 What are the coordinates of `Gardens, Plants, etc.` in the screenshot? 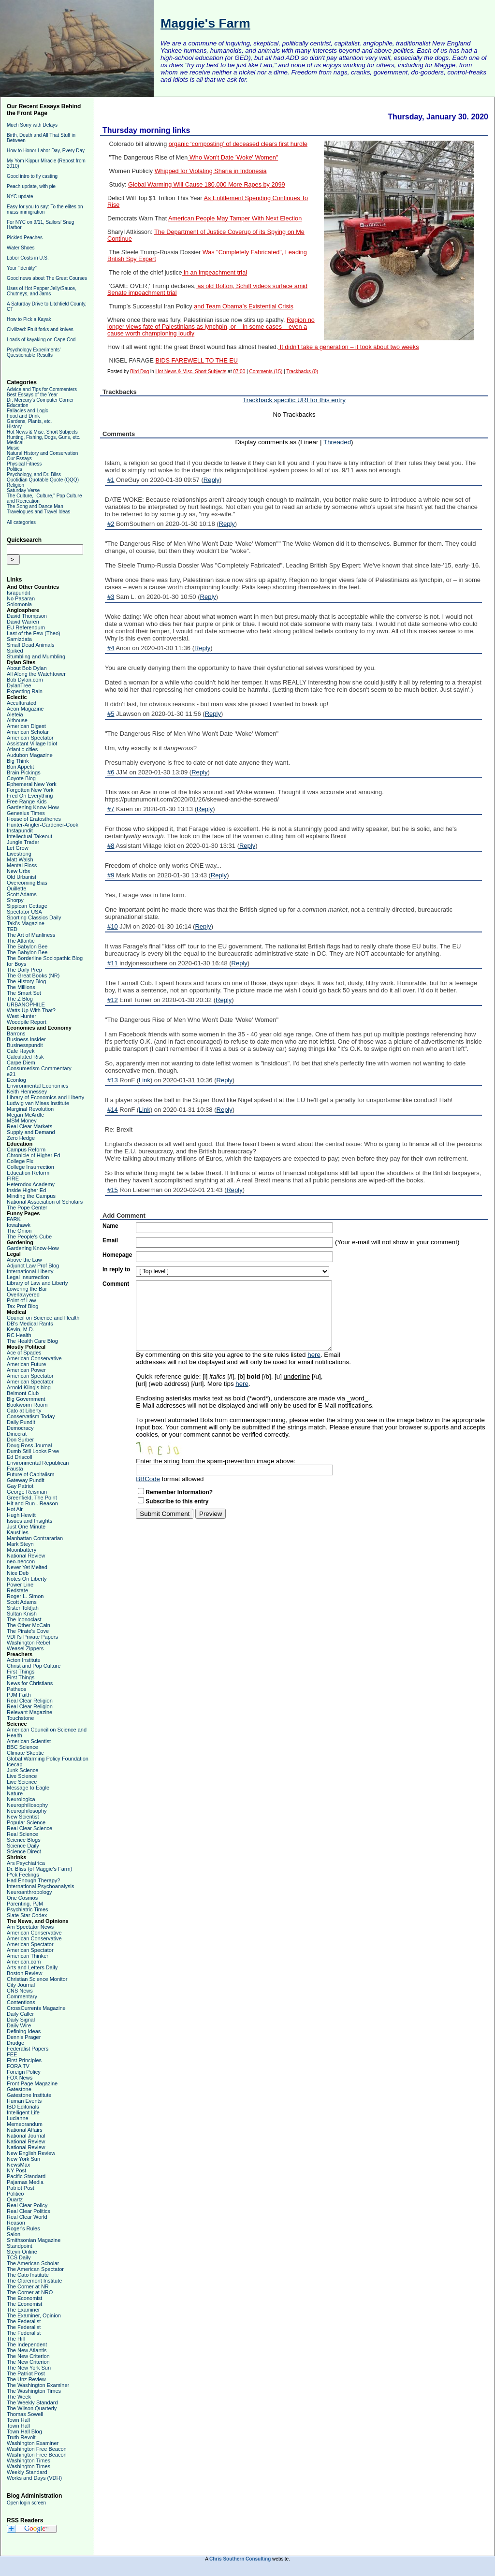 It's located at (29, 421).